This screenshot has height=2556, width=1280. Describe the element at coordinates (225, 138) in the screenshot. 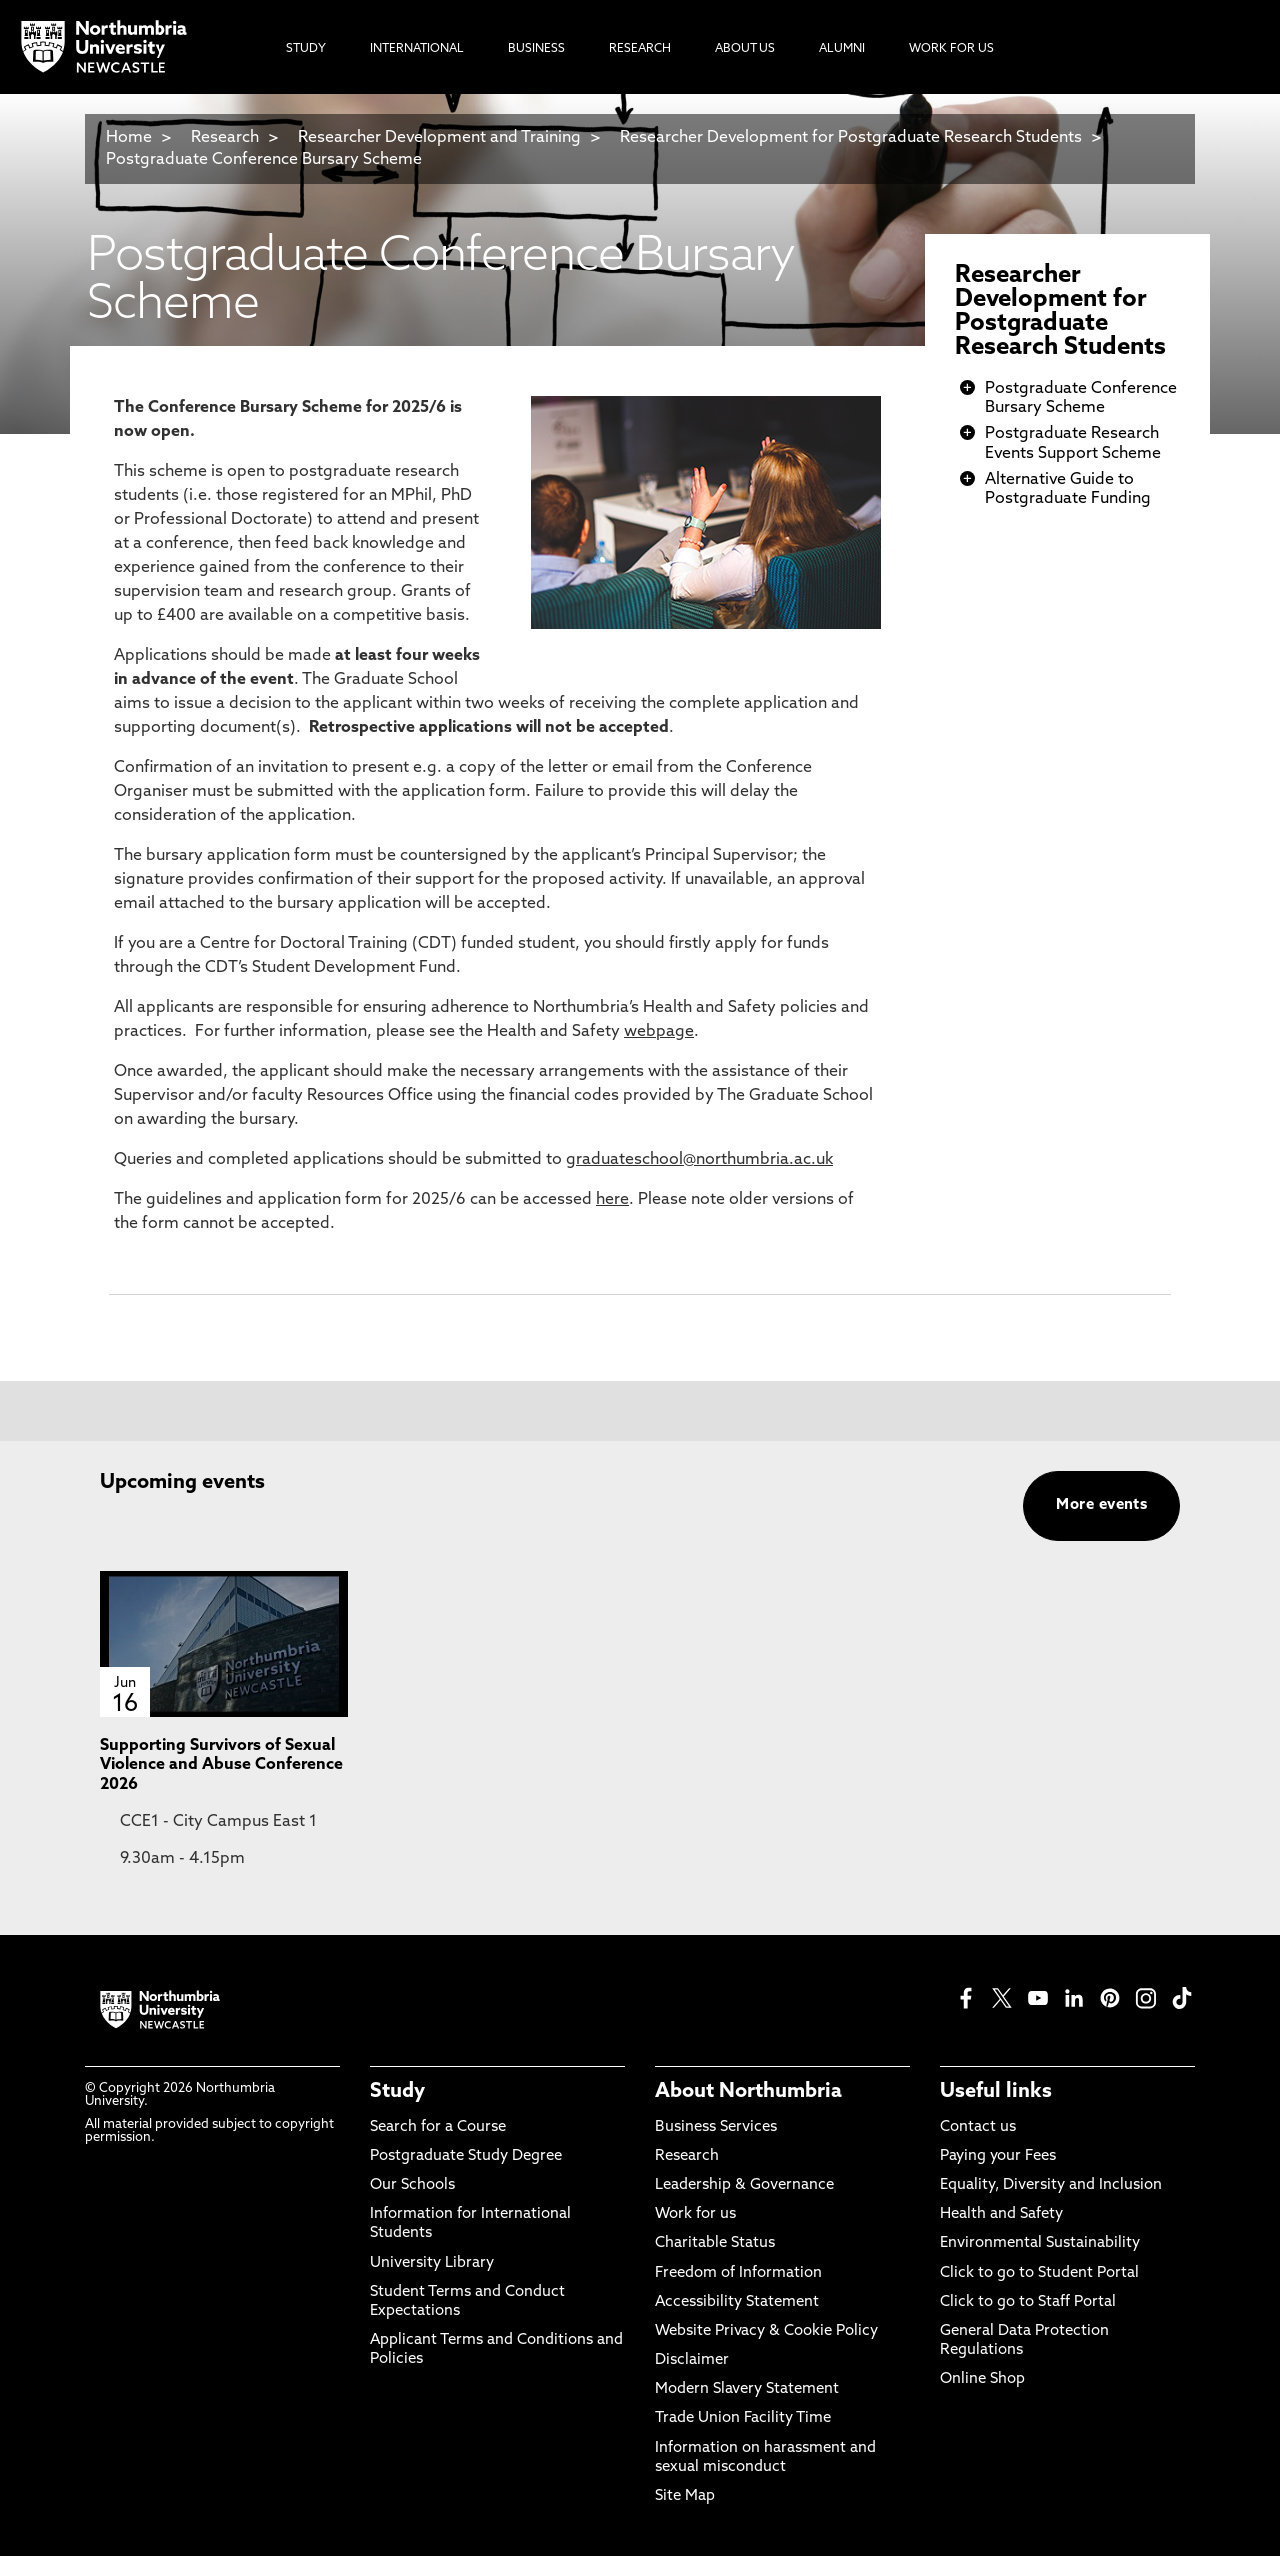

I see `Research` at that location.